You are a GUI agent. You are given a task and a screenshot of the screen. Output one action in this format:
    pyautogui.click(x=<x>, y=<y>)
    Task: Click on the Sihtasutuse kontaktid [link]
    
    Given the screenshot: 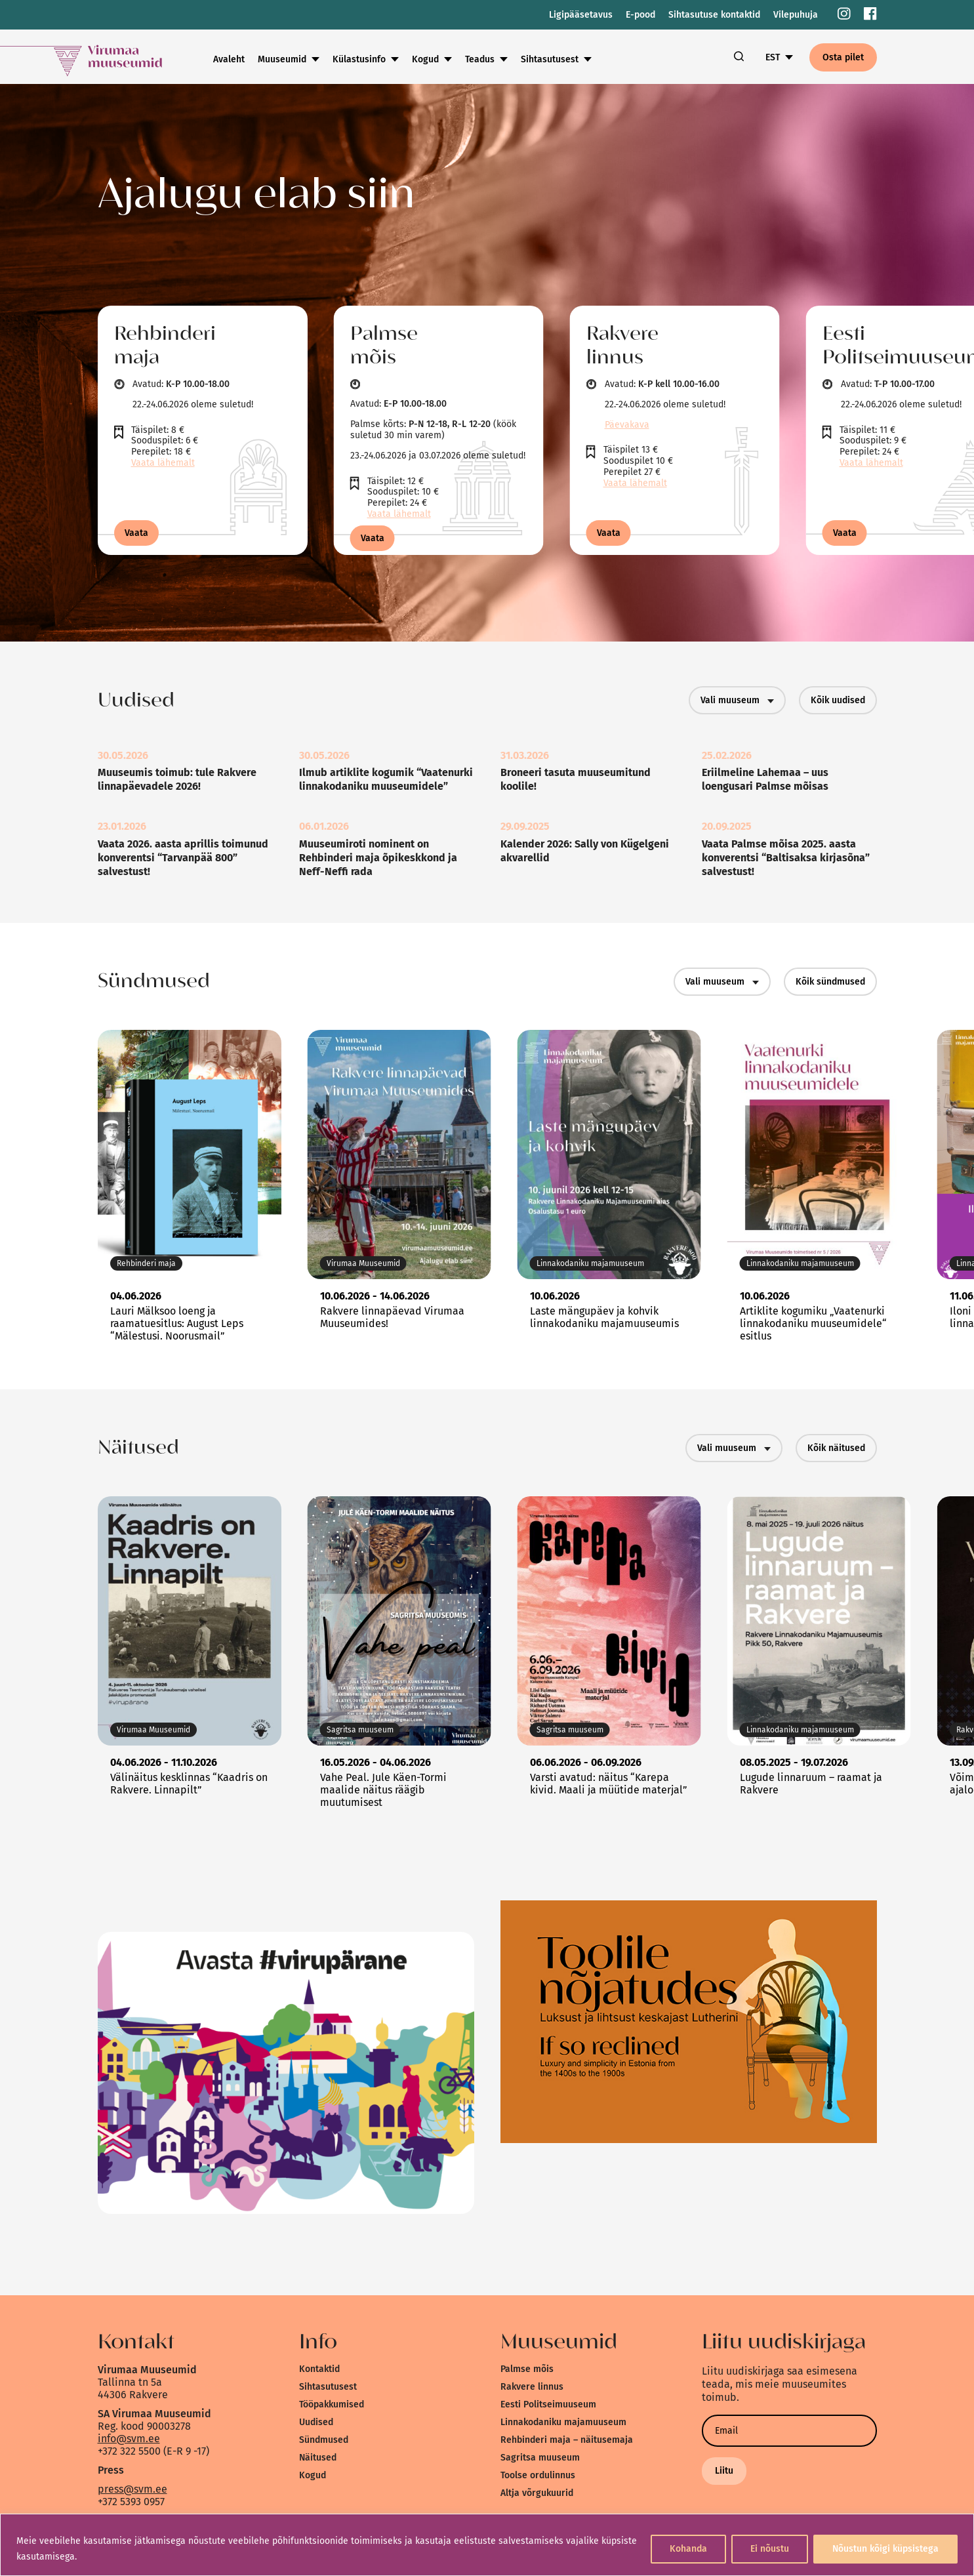 What is the action you would take?
    pyautogui.click(x=714, y=14)
    